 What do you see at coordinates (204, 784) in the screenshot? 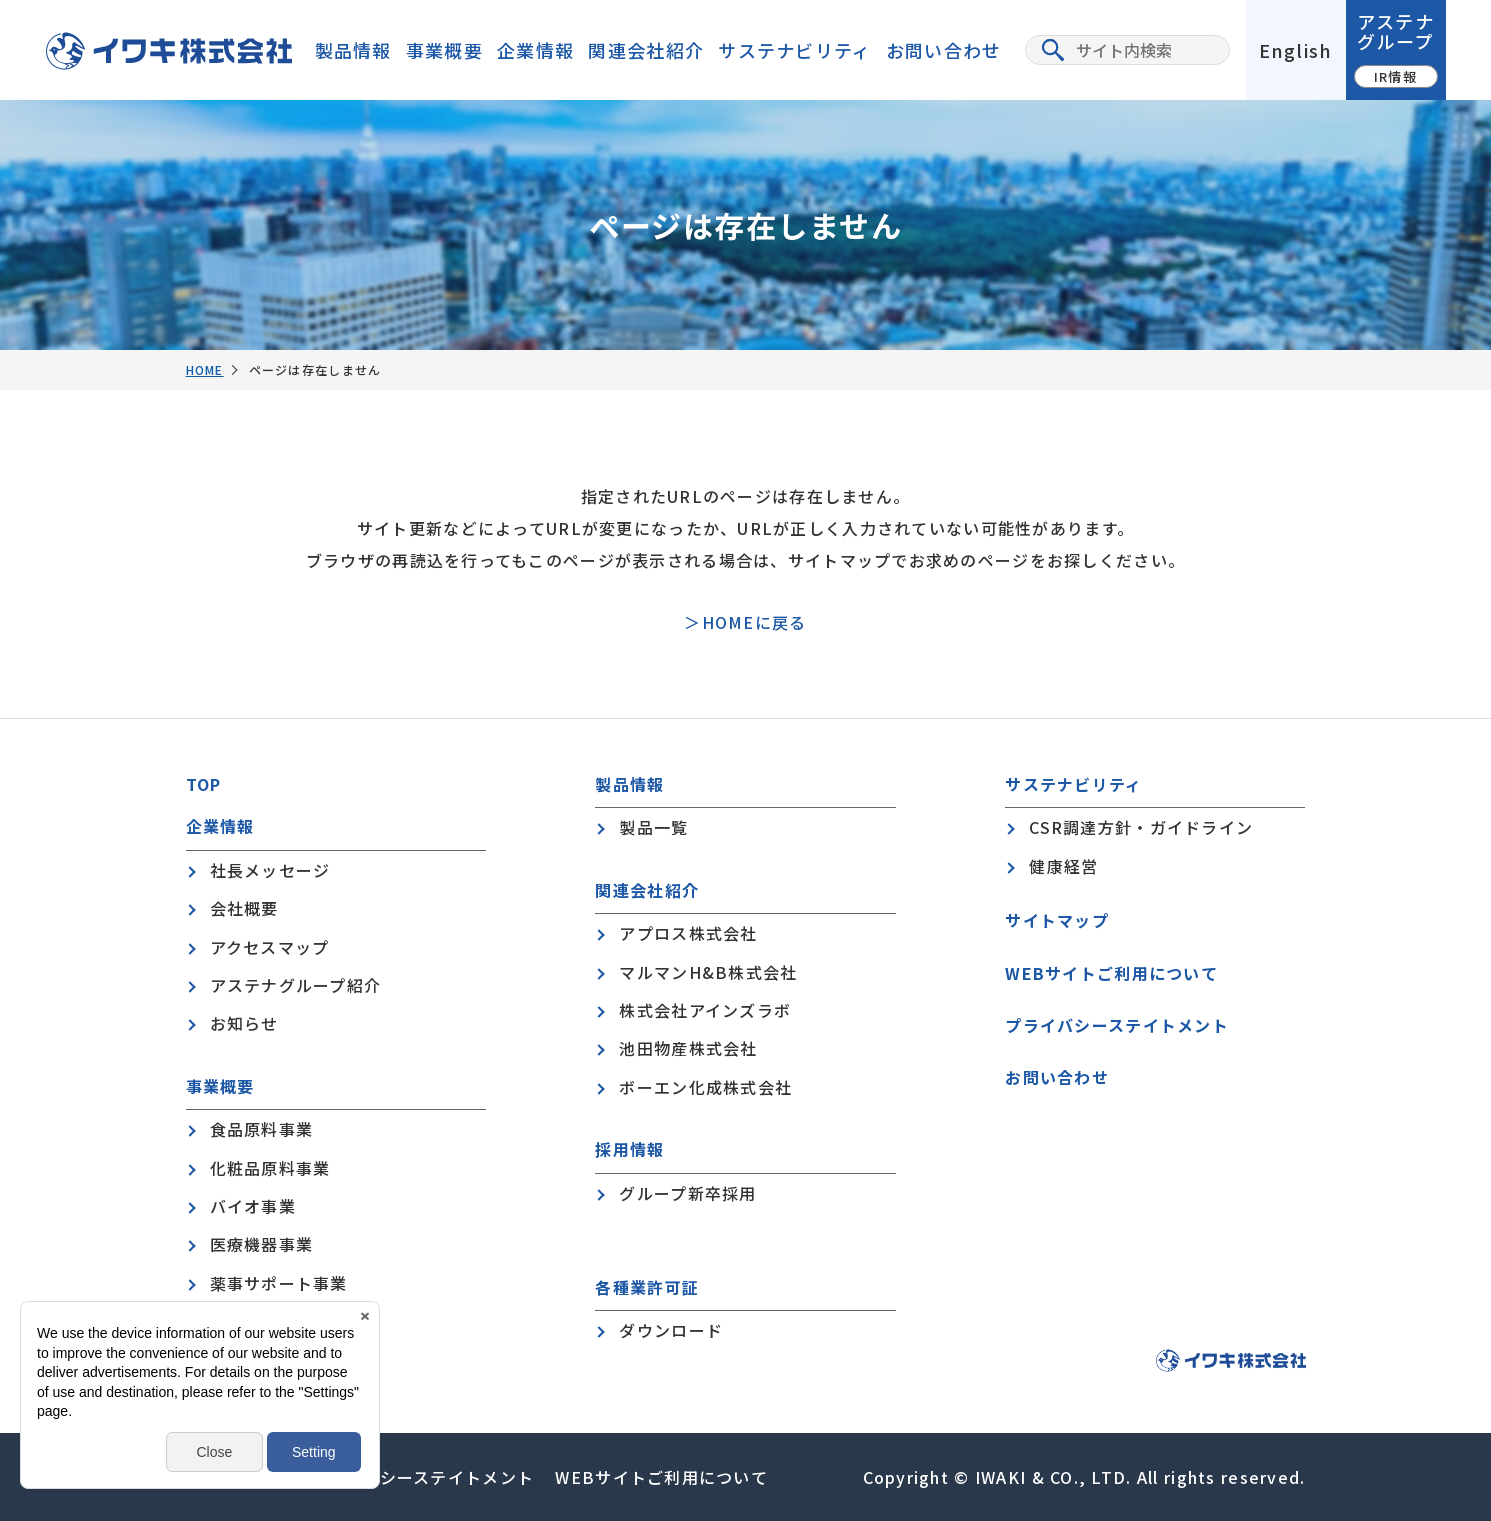
I see `TOP` at bounding box center [204, 784].